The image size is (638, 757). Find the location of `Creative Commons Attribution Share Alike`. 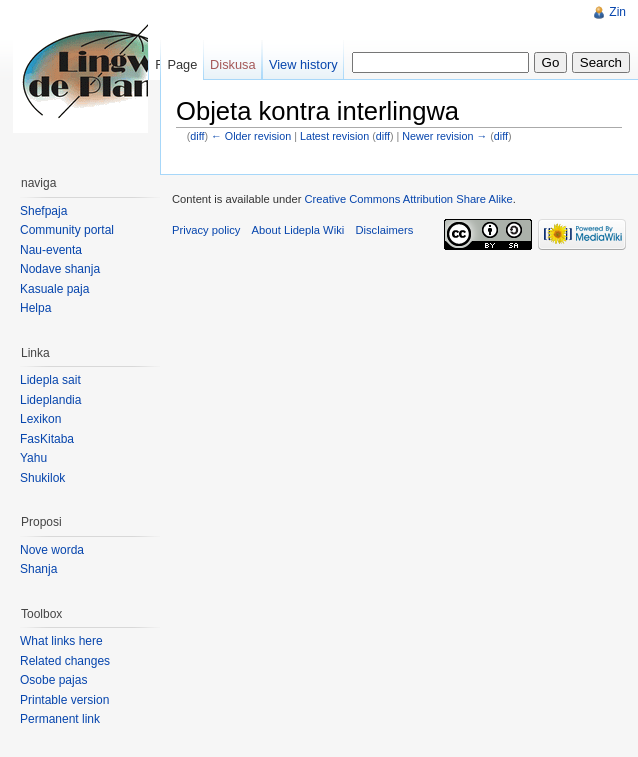

Creative Commons Attribution Share Alike is located at coordinates (408, 199).